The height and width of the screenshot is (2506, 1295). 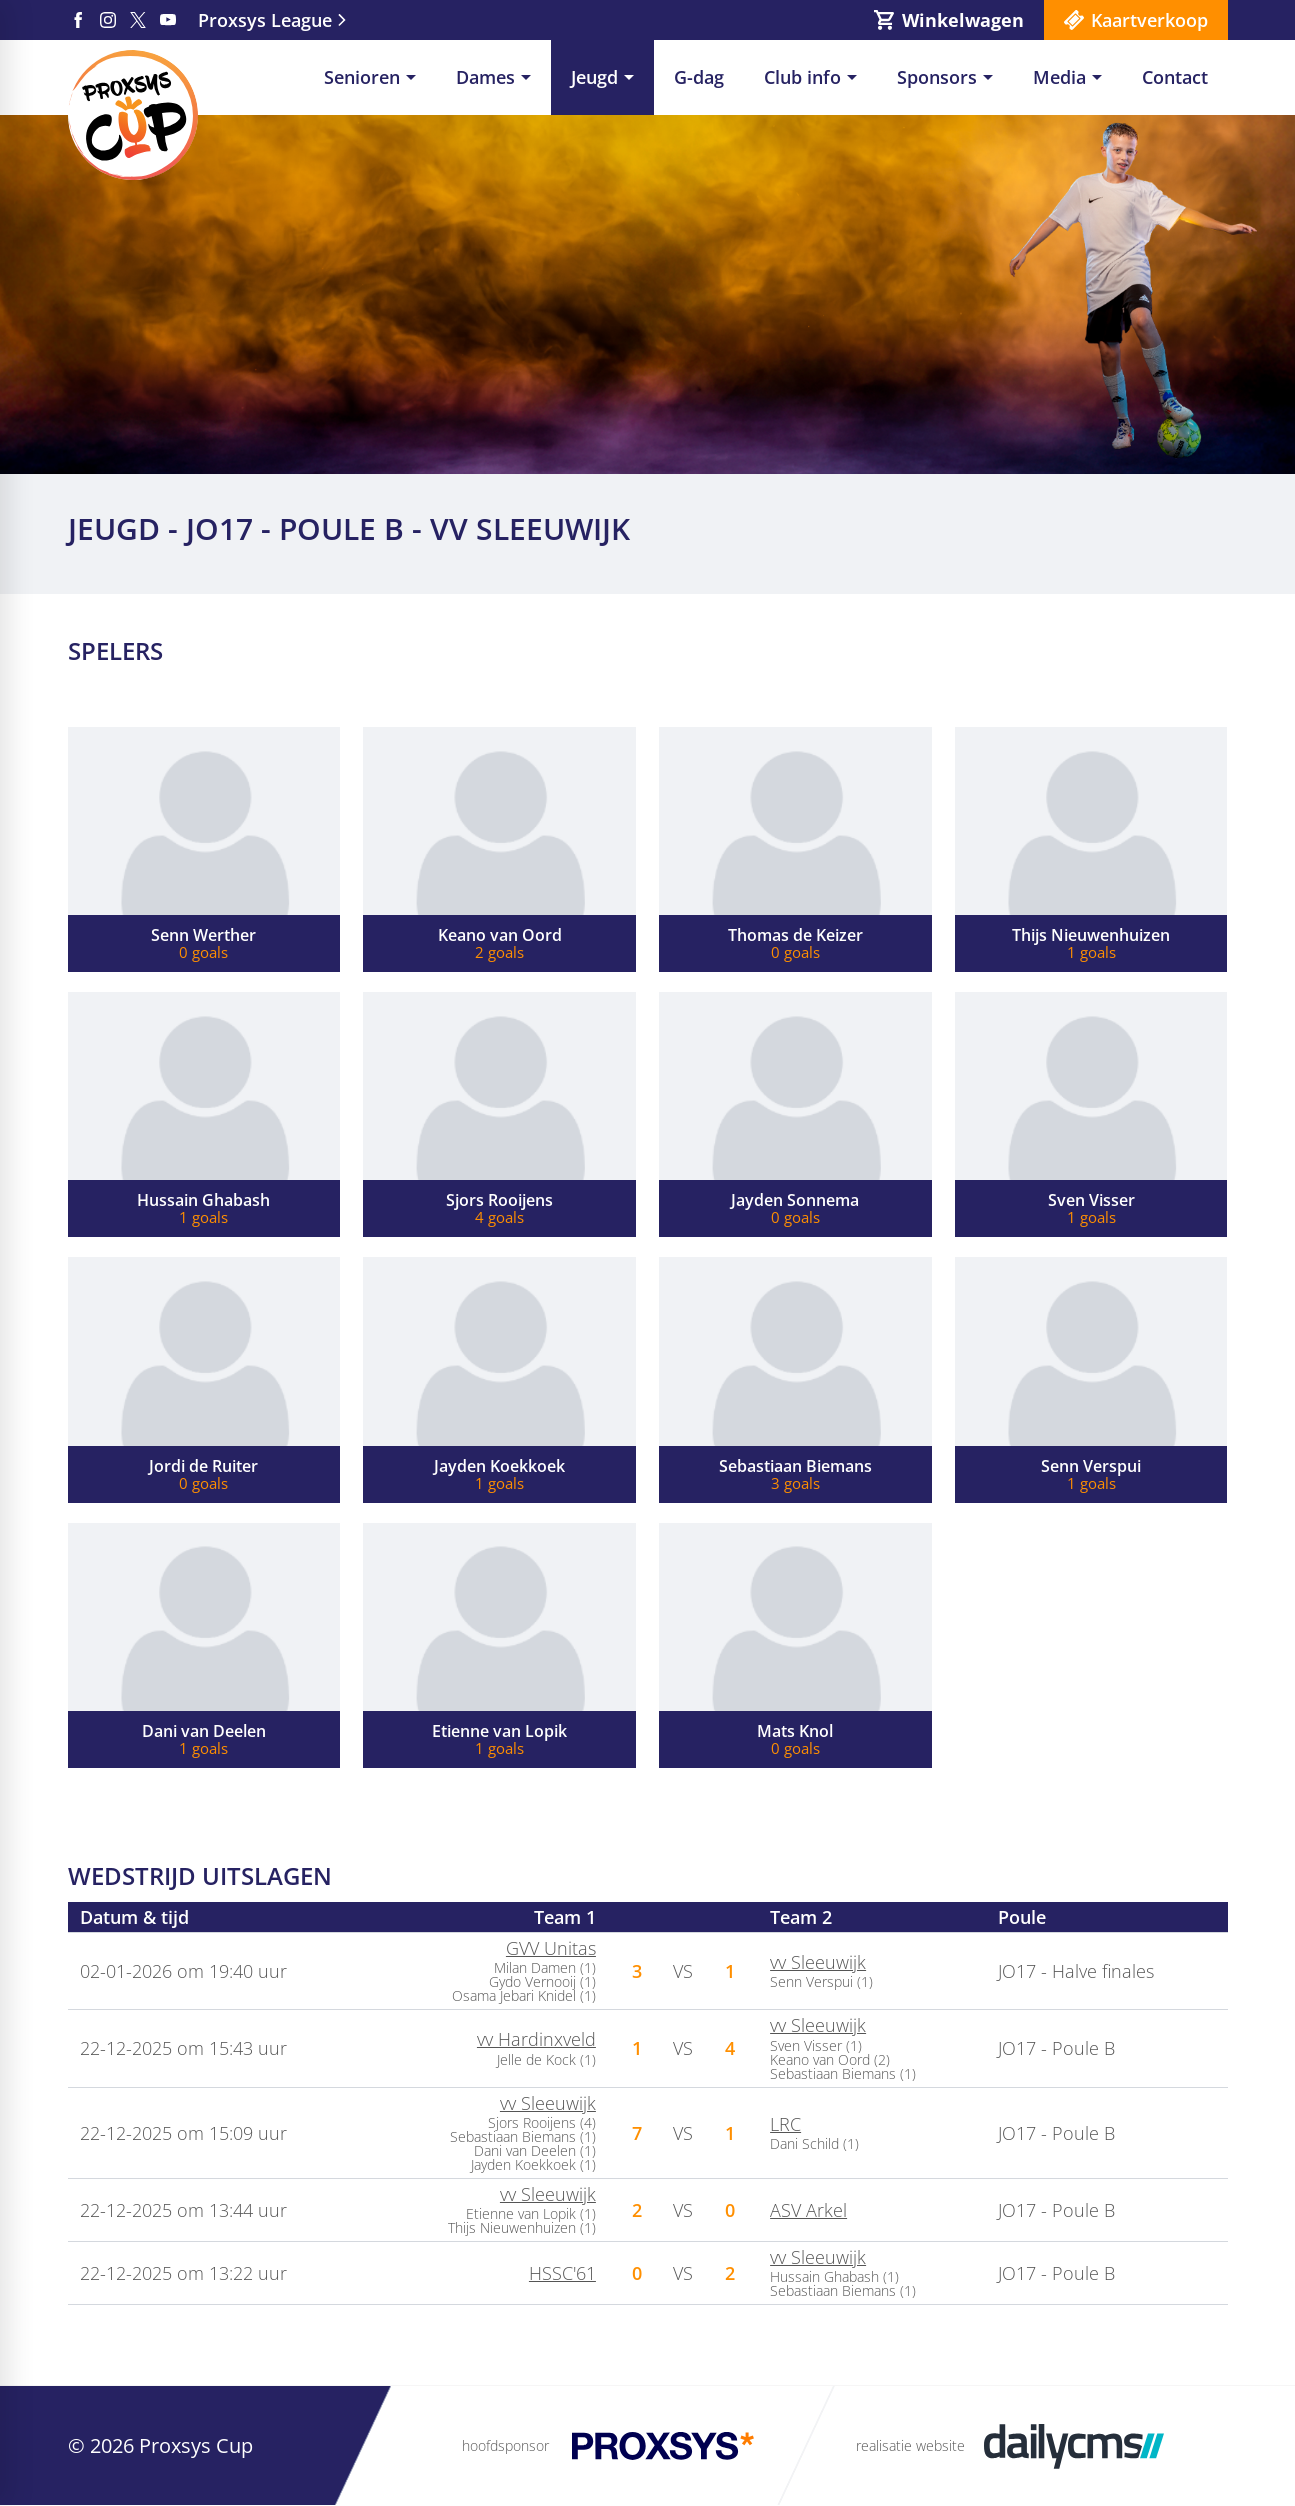 What do you see at coordinates (551, 1948) in the screenshot?
I see `GVV Unitas` at bounding box center [551, 1948].